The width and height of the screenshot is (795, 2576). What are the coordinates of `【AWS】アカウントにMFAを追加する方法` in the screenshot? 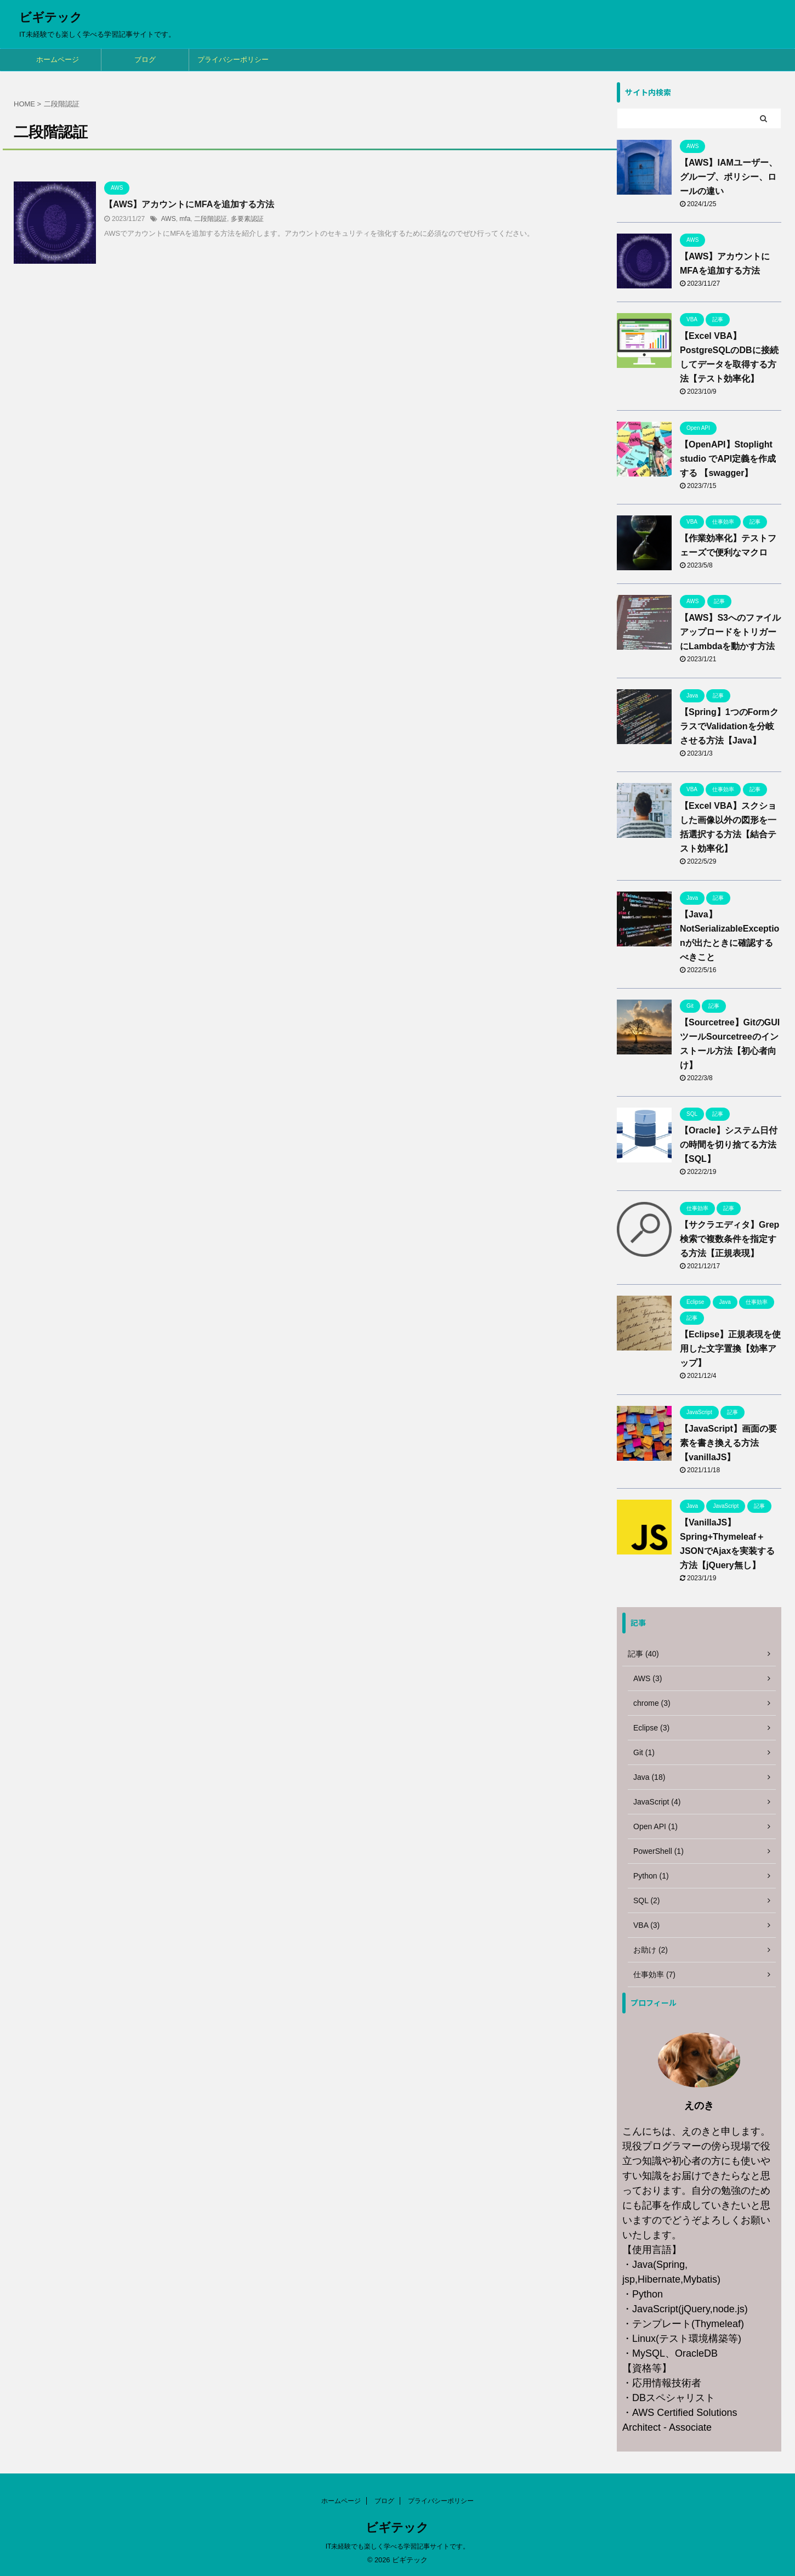 It's located at (189, 204).